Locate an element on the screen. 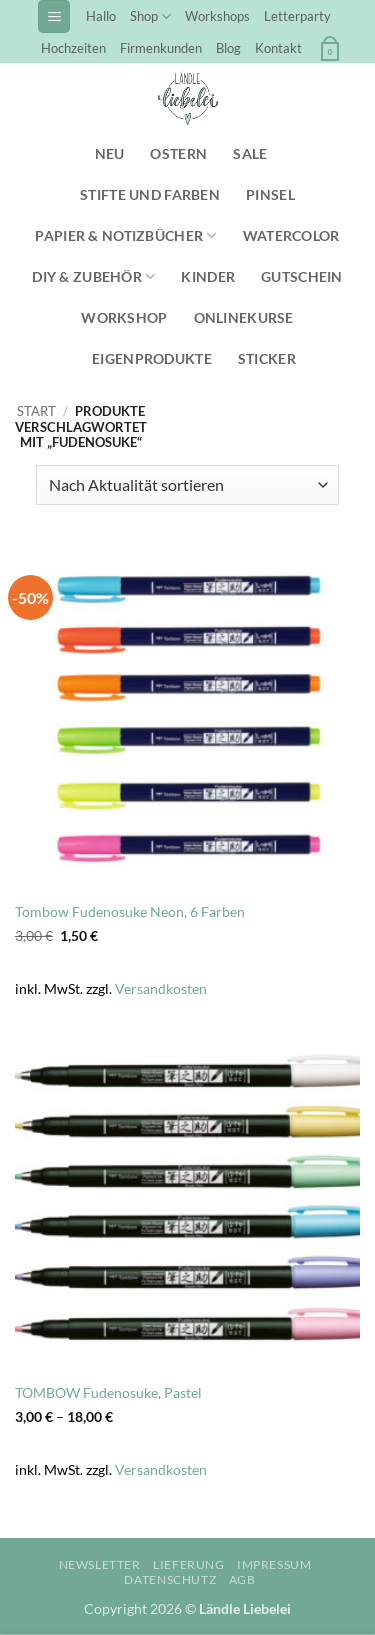 Image resolution: width=375 pixels, height=1635 pixels. Newsletter is located at coordinates (100, 1564).